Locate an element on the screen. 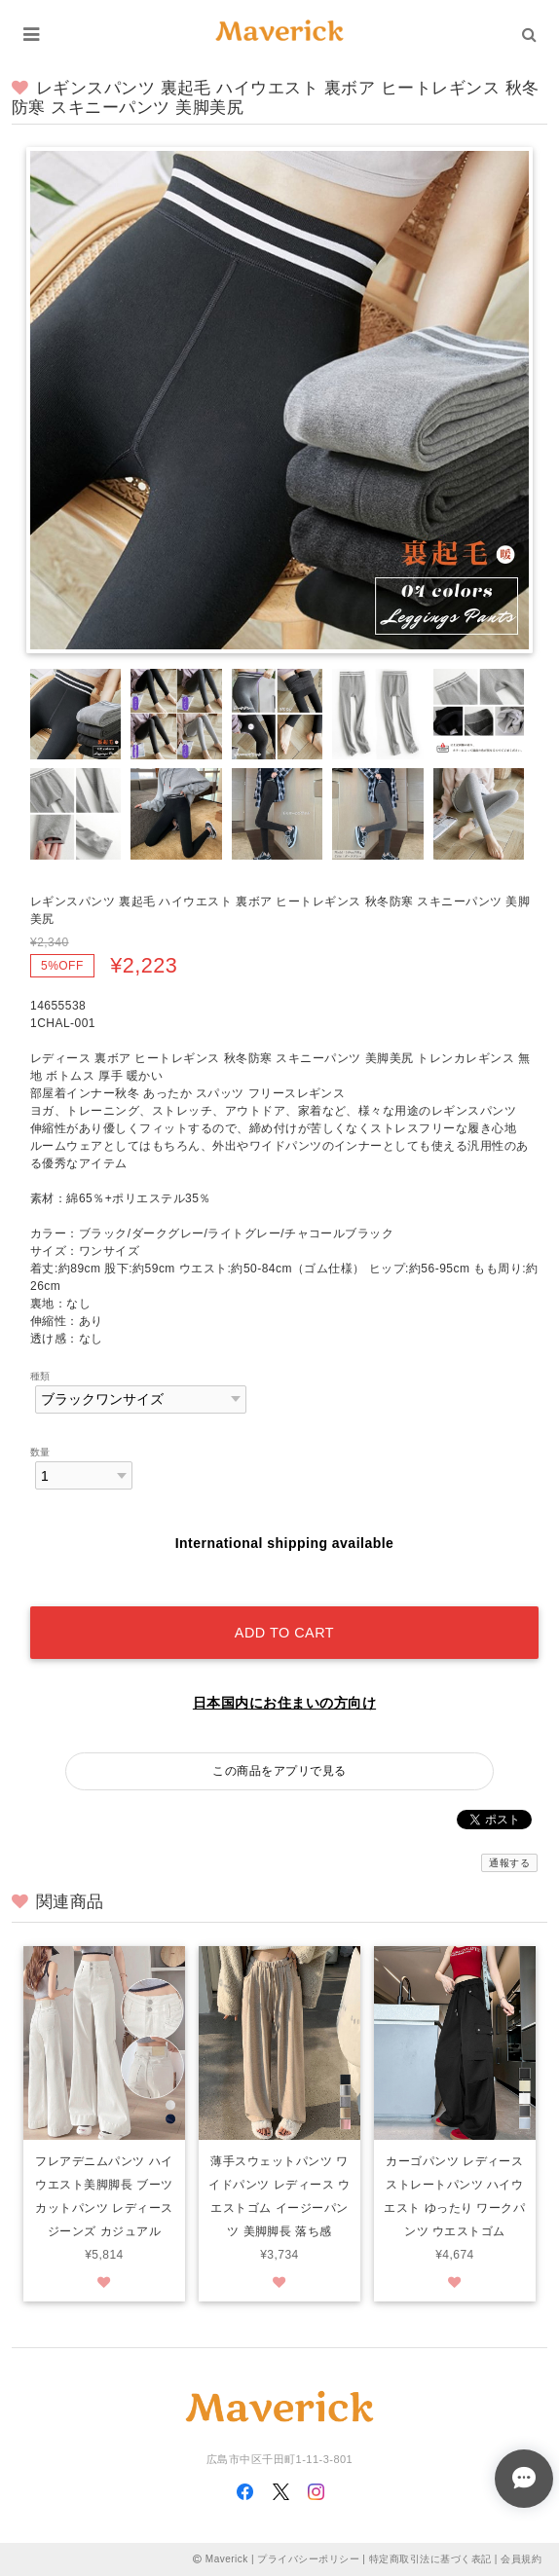 This screenshot has height=2576, width=559. 特定商取引法に基づく表記 is located at coordinates (430, 2559).